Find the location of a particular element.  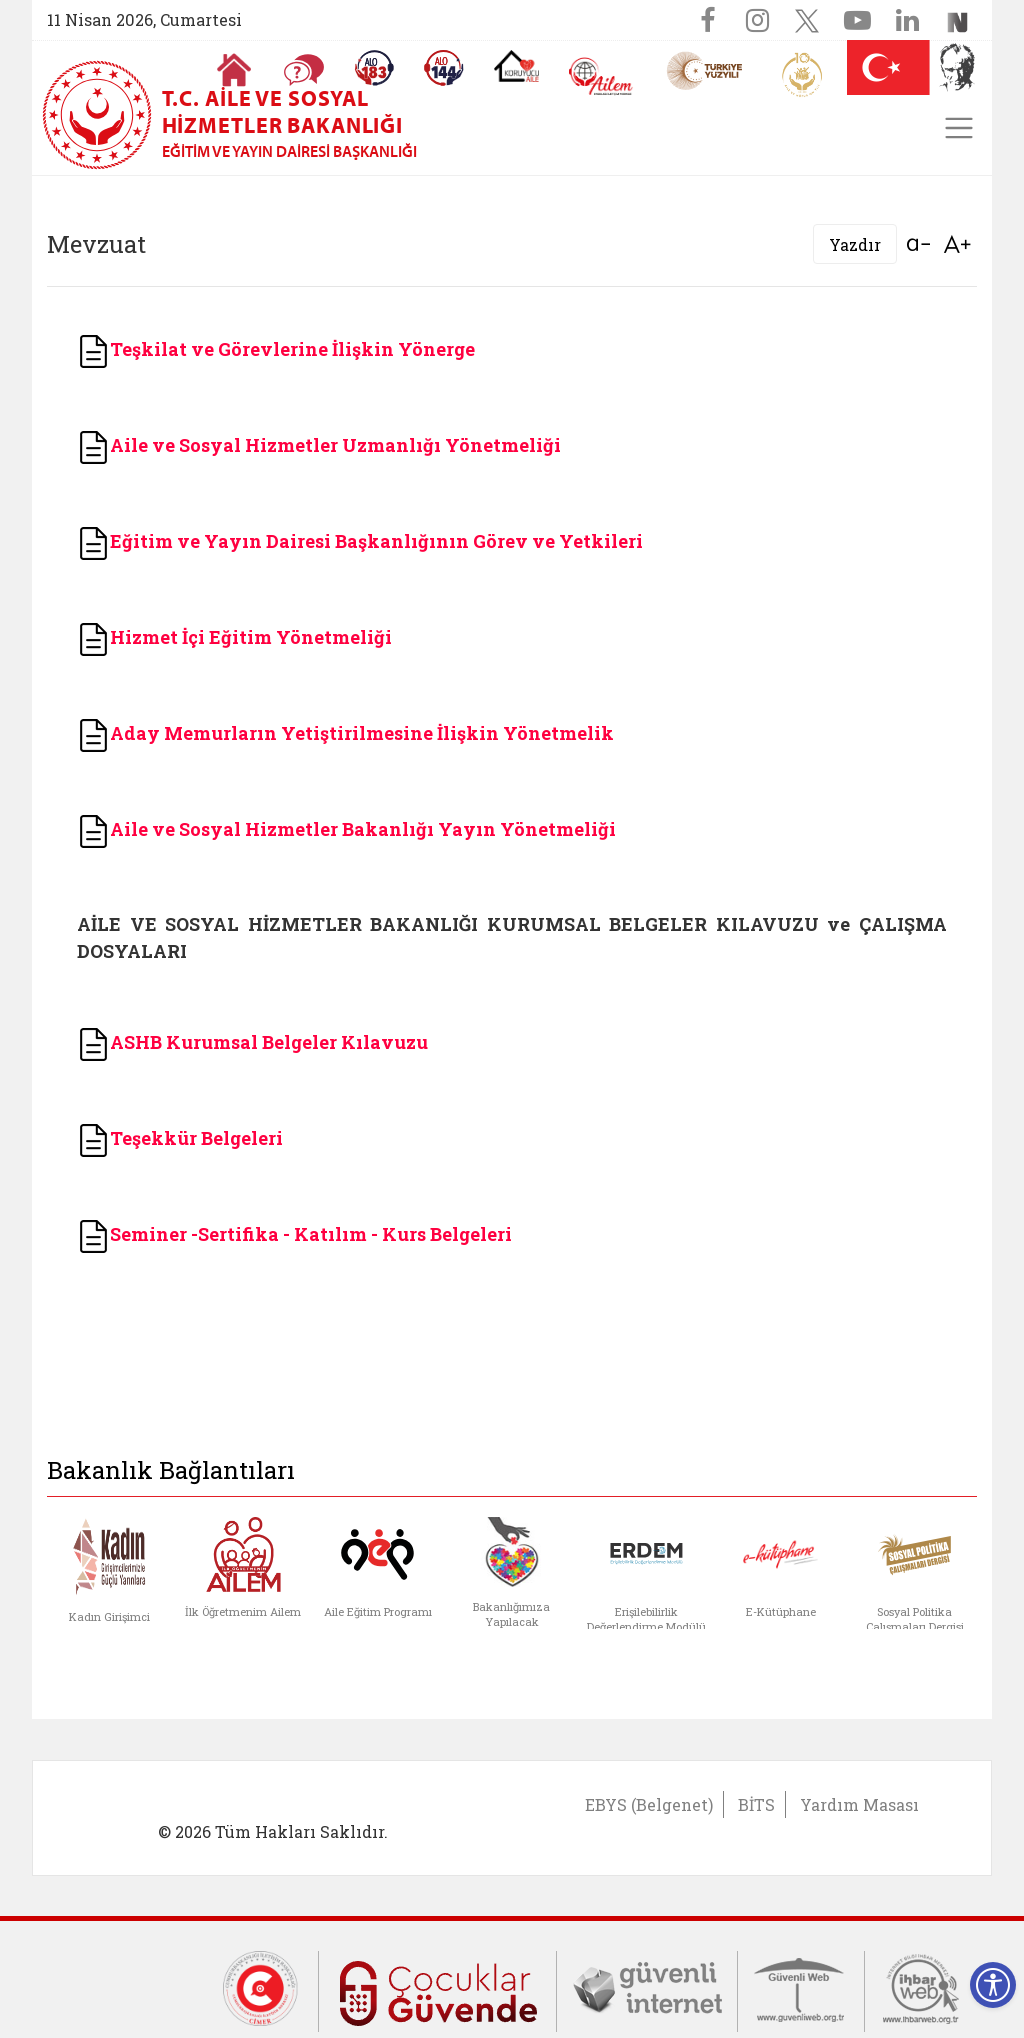

[Toggle navigation] is located at coordinates (959, 128).